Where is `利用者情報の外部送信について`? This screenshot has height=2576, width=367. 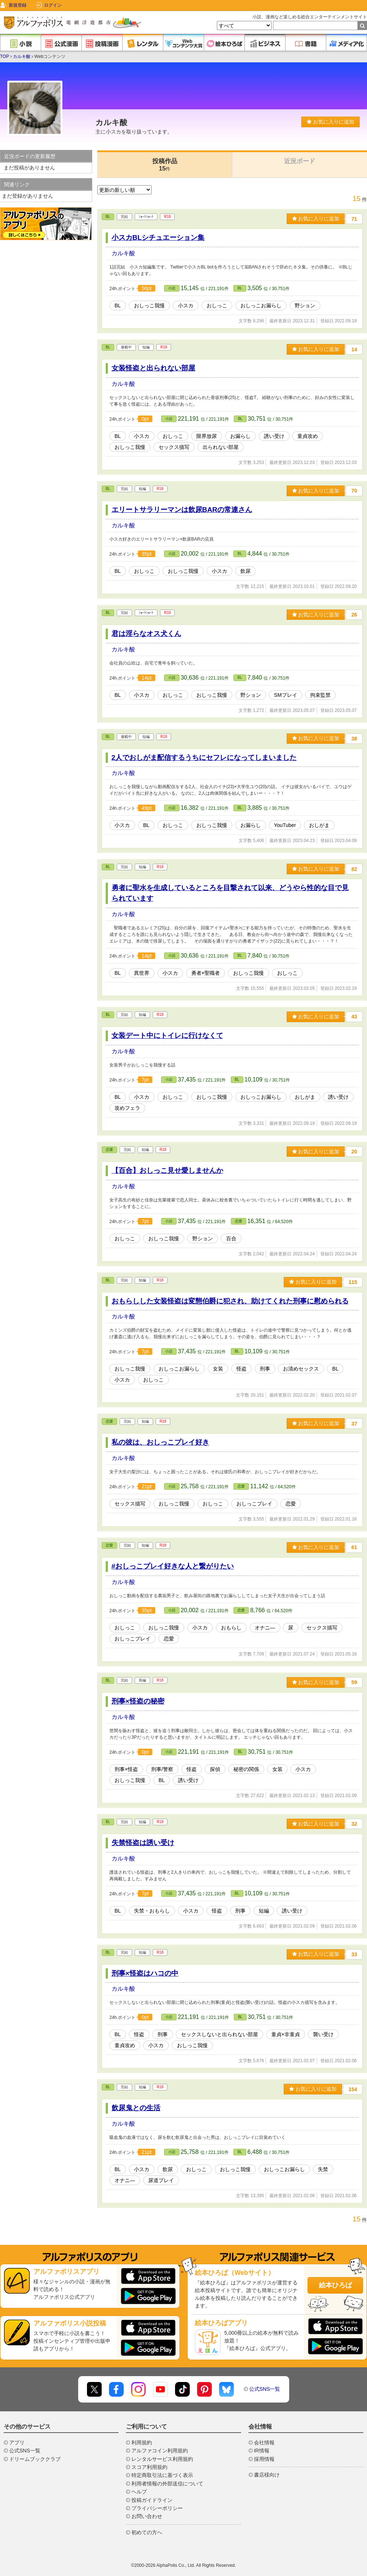
利用者情報の外部送信について is located at coordinates (167, 2484).